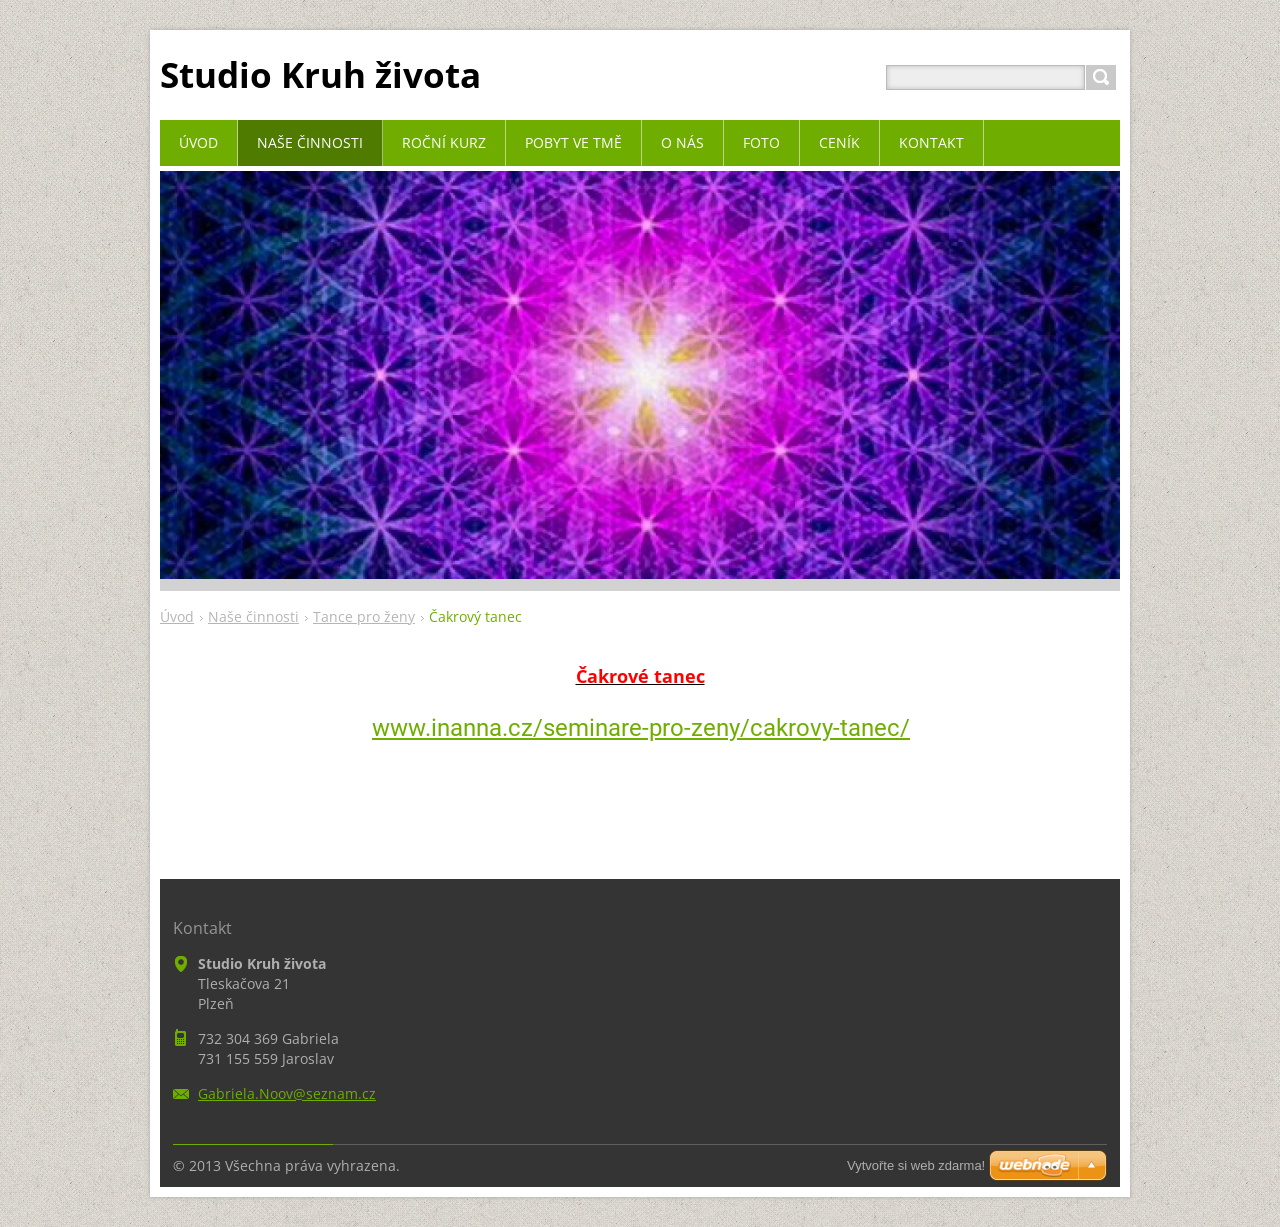 Image resolution: width=1280 pixels, height=1227 pixels. What do you see at coordinates (253, 616) in the screenshot?
I see `Naše činnosti` at bounding box center [253, 616].